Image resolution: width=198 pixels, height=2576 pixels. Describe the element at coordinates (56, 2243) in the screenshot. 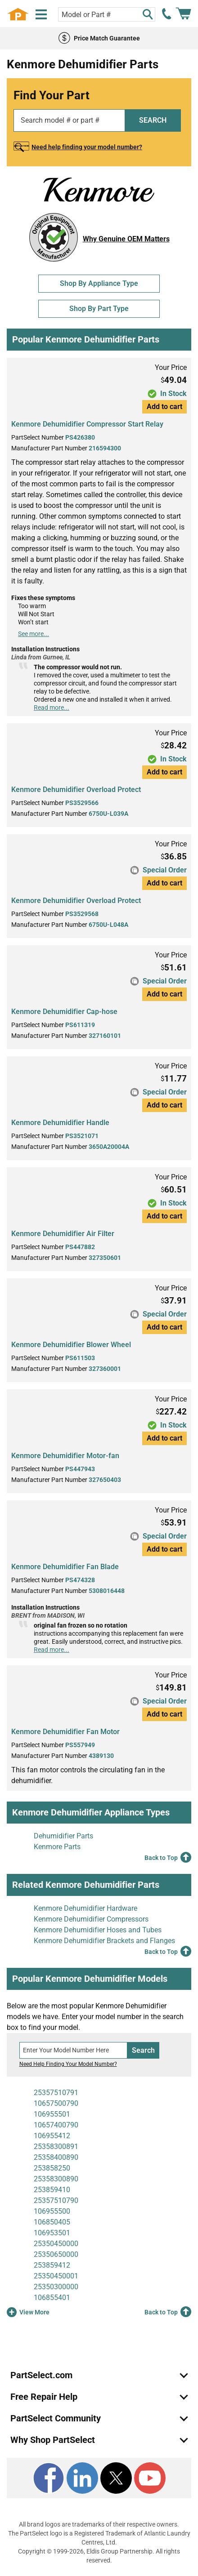

I see `25350450000` at that location.